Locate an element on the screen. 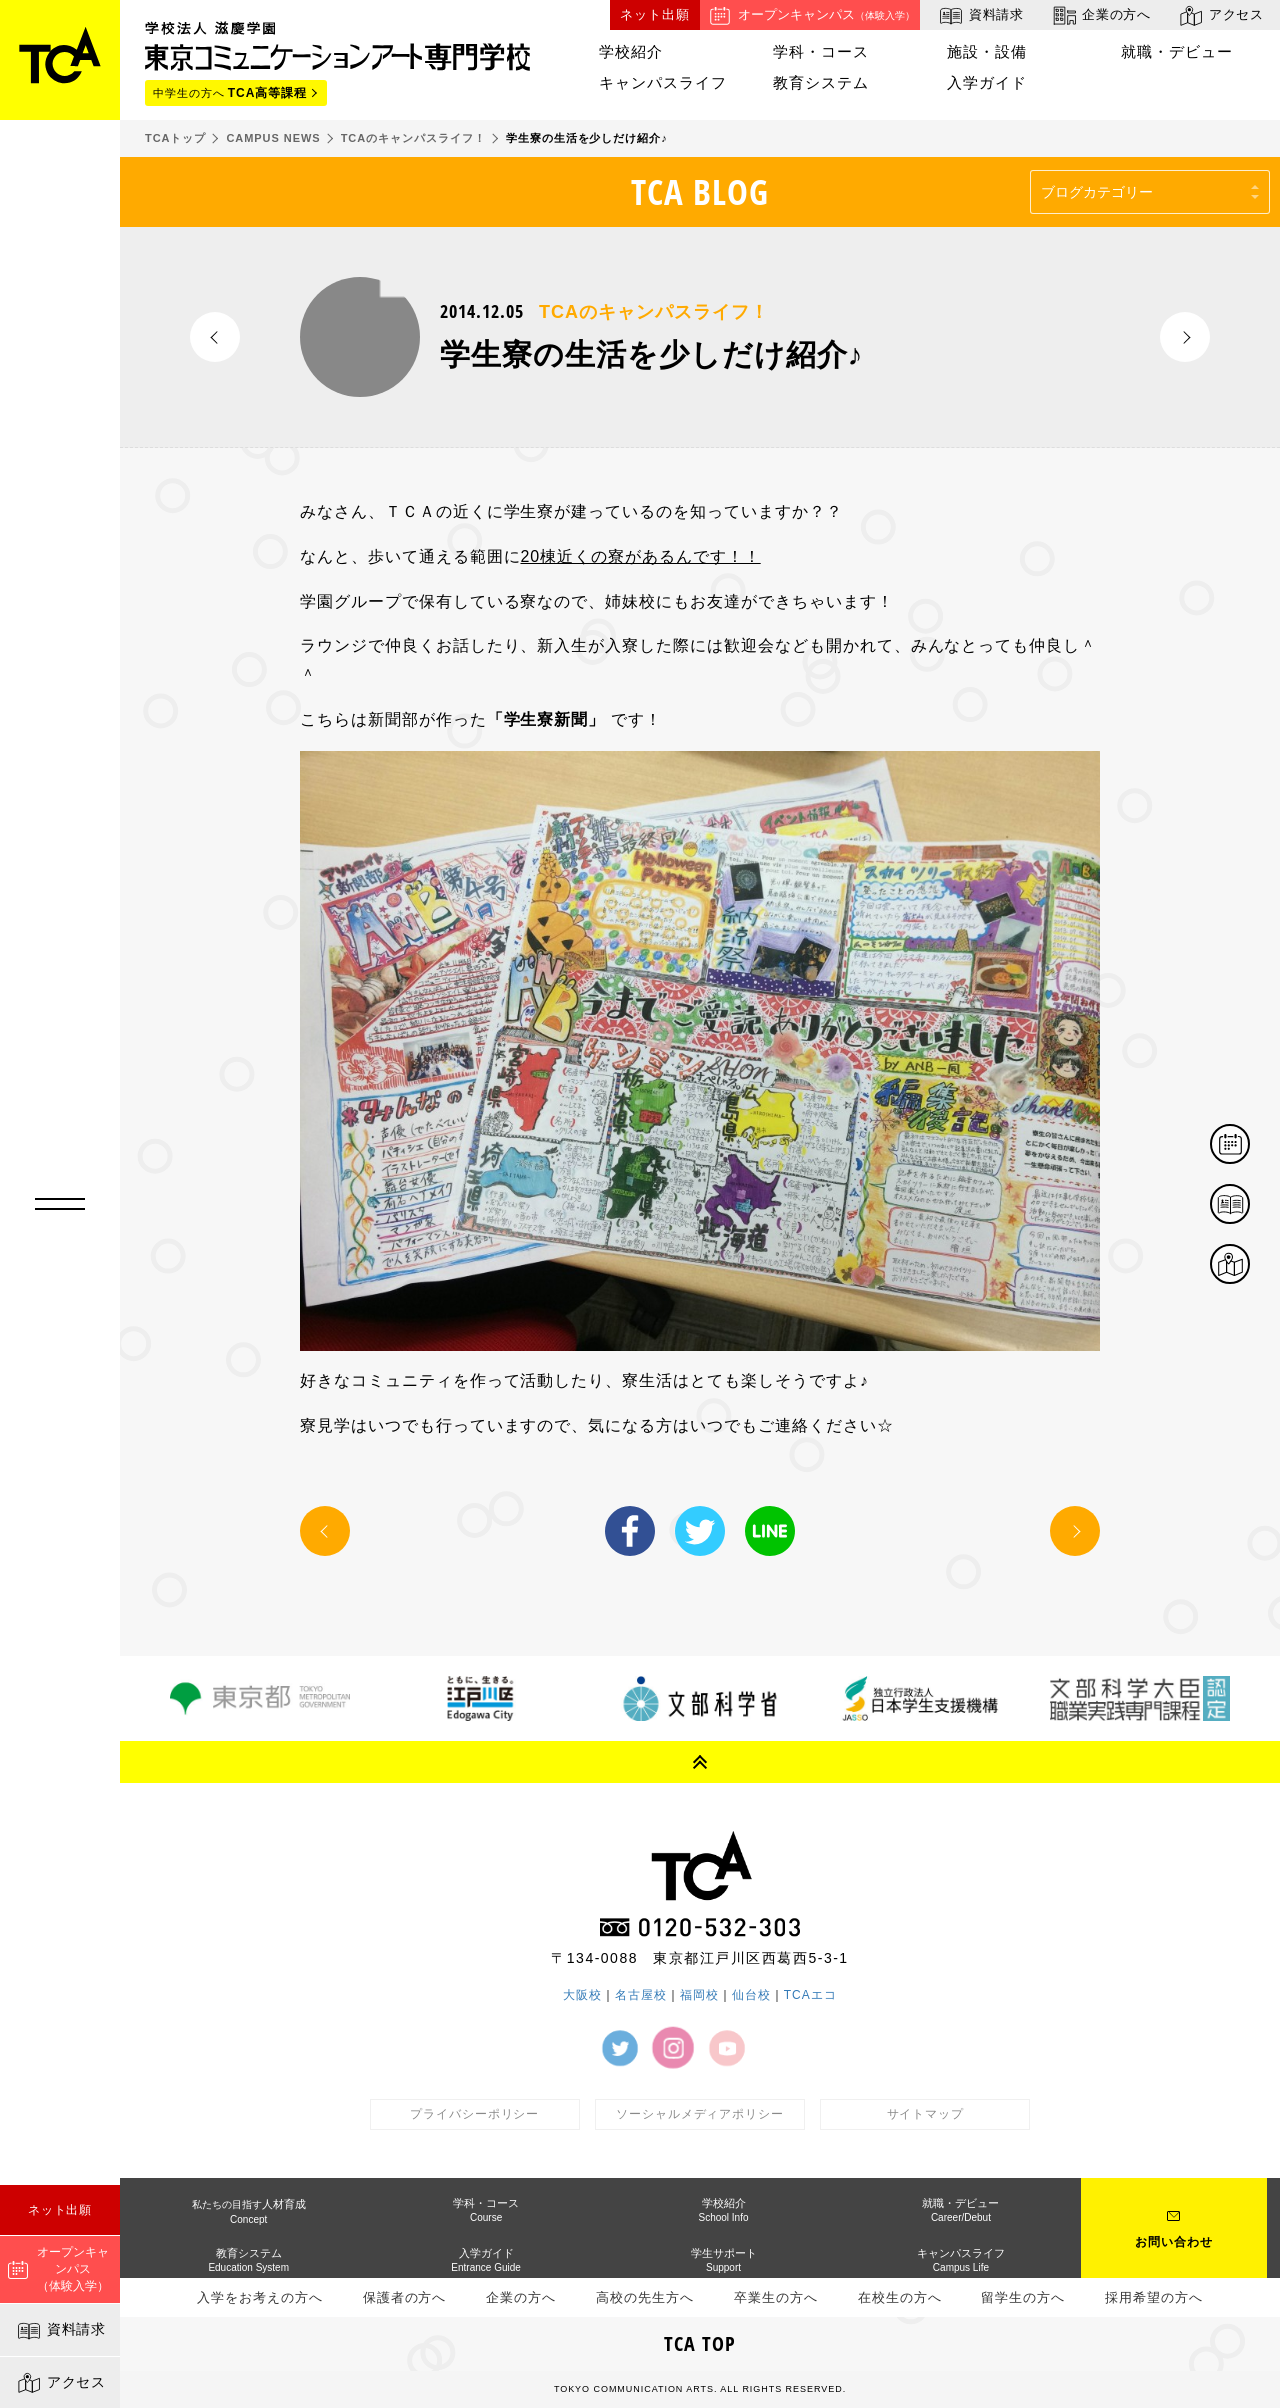  サイトマップ is located at coordinates (926, 2114).